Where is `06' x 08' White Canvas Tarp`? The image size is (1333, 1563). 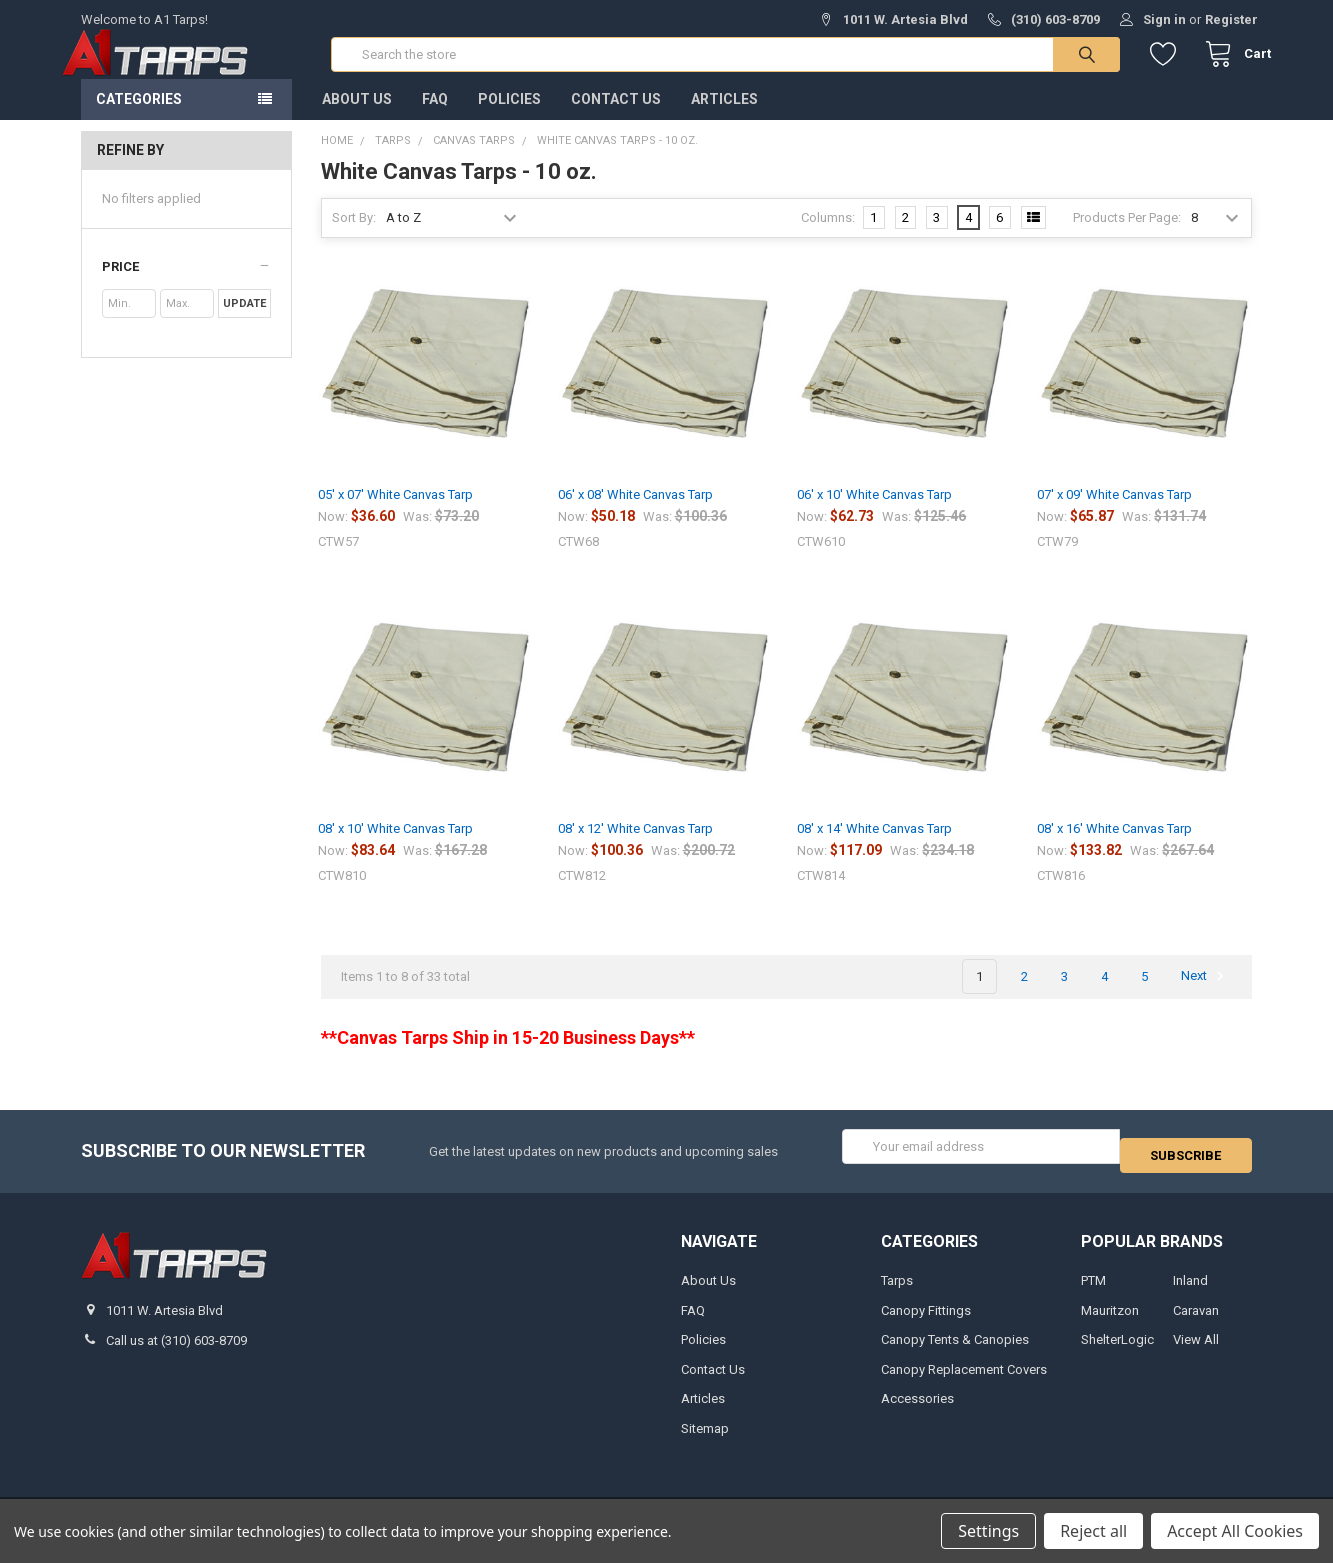 06' x 08' White Canvas Tarp is located at coordinates (635, 514).